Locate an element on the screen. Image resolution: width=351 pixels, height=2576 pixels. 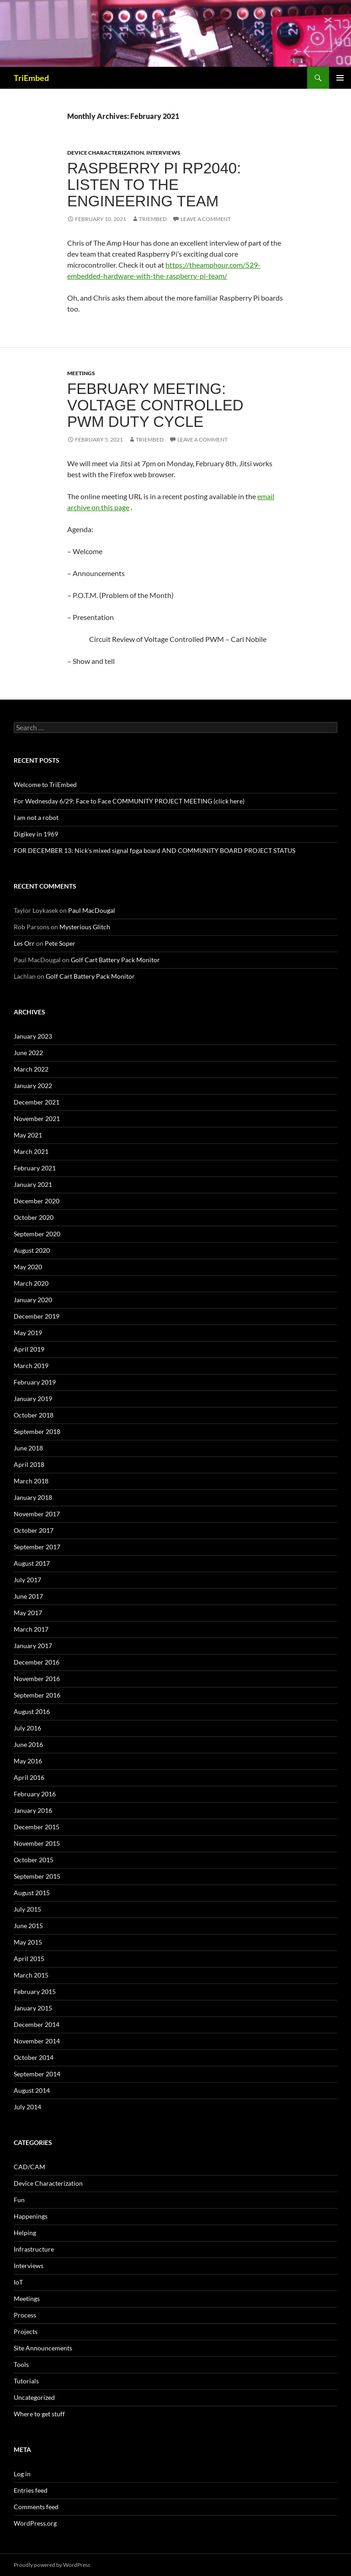
October 2020 is located at coordinates (33, 1217).